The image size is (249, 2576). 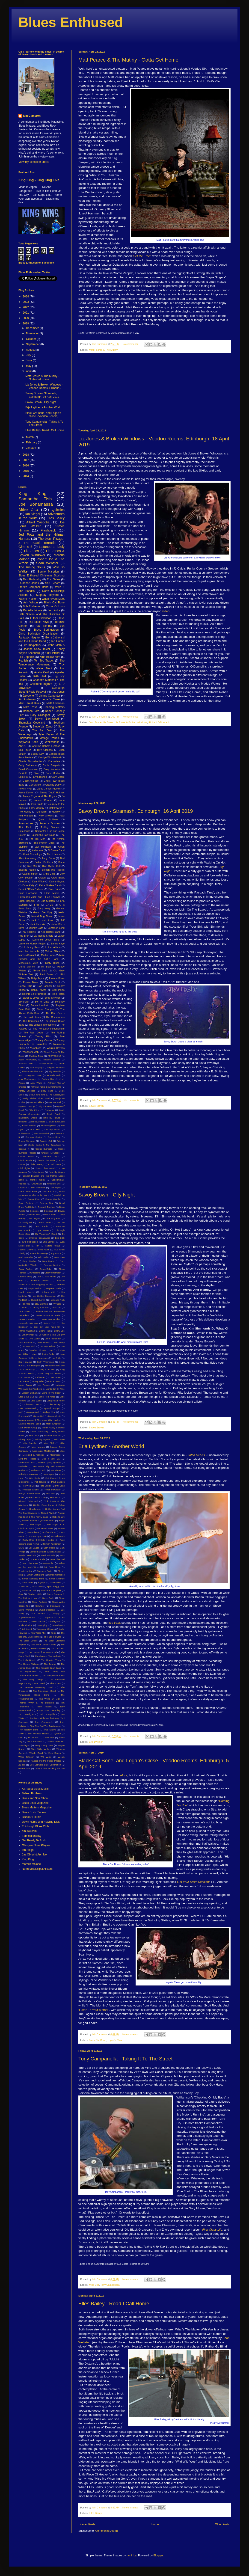 I want to click on Gerry Rafferty, so click(x=25, y=1269).